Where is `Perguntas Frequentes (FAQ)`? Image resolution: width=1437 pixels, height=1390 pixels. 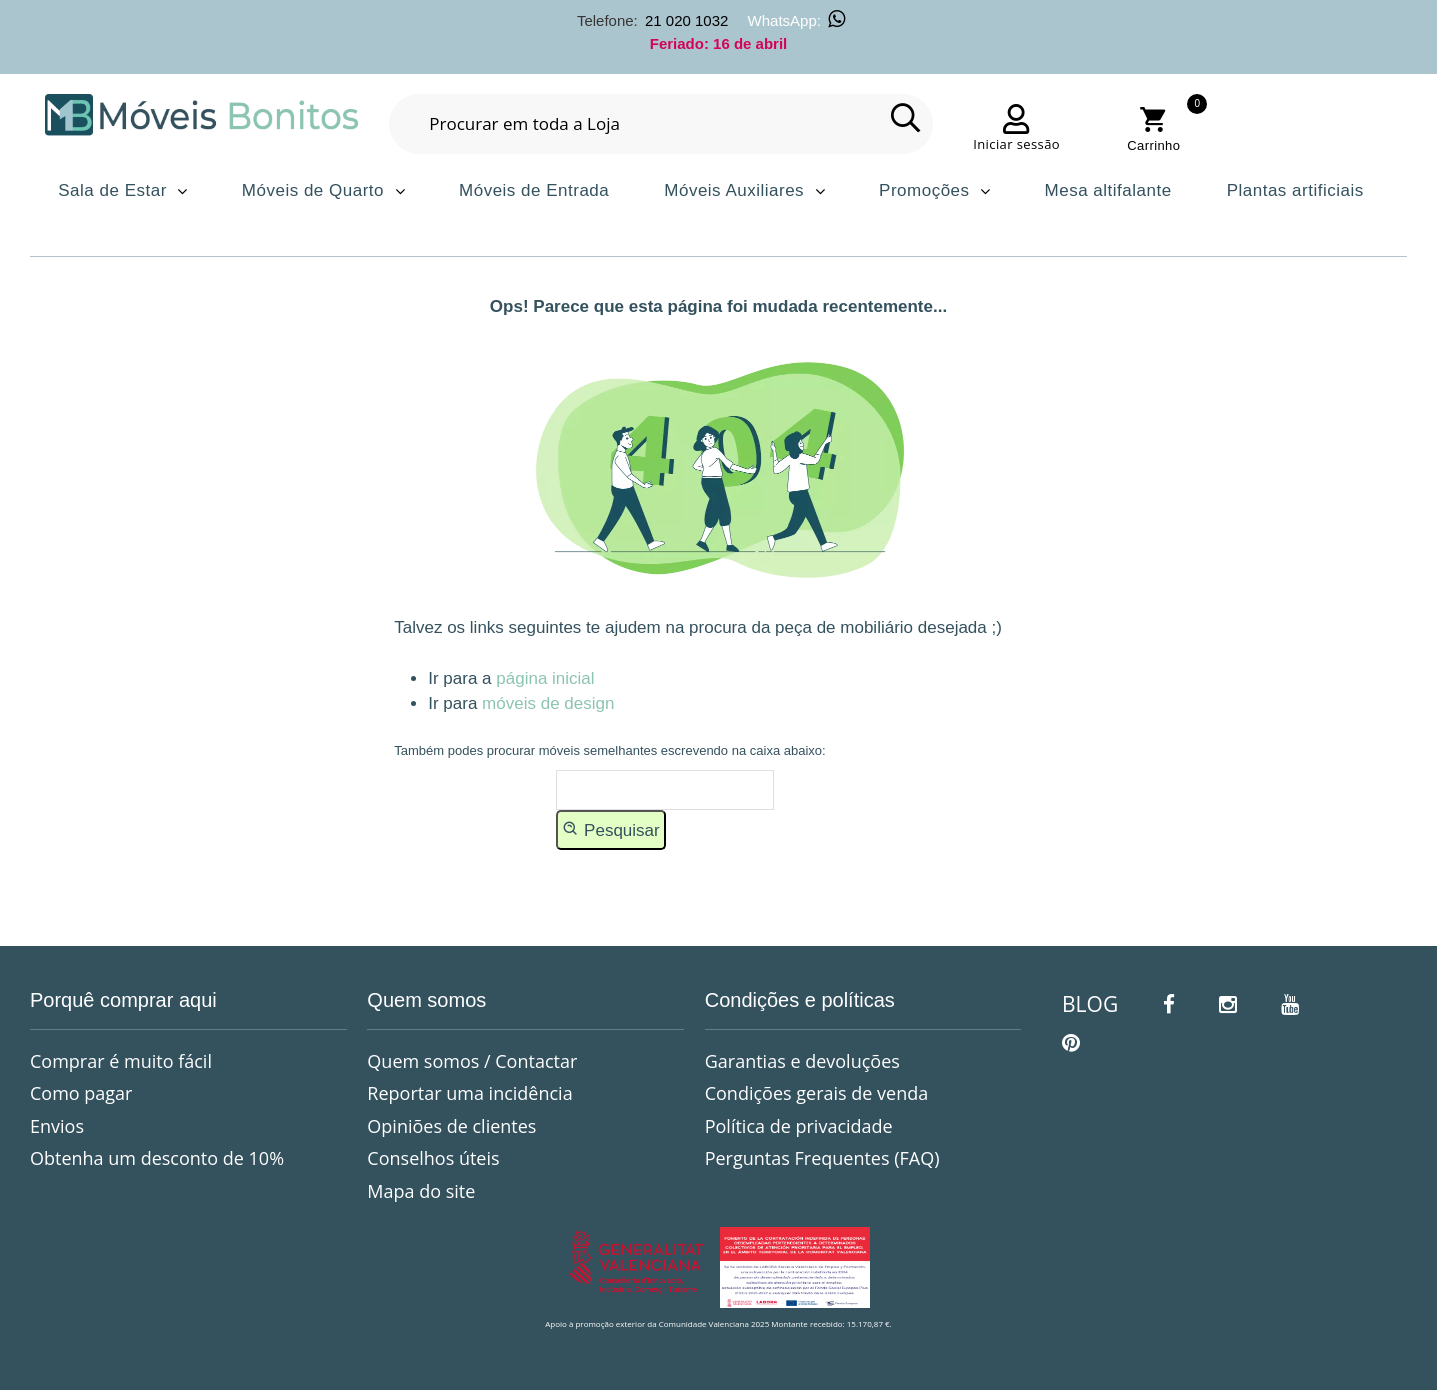 Perguntas Frequentes (FAQ) is located at coordinates (822, 1158).